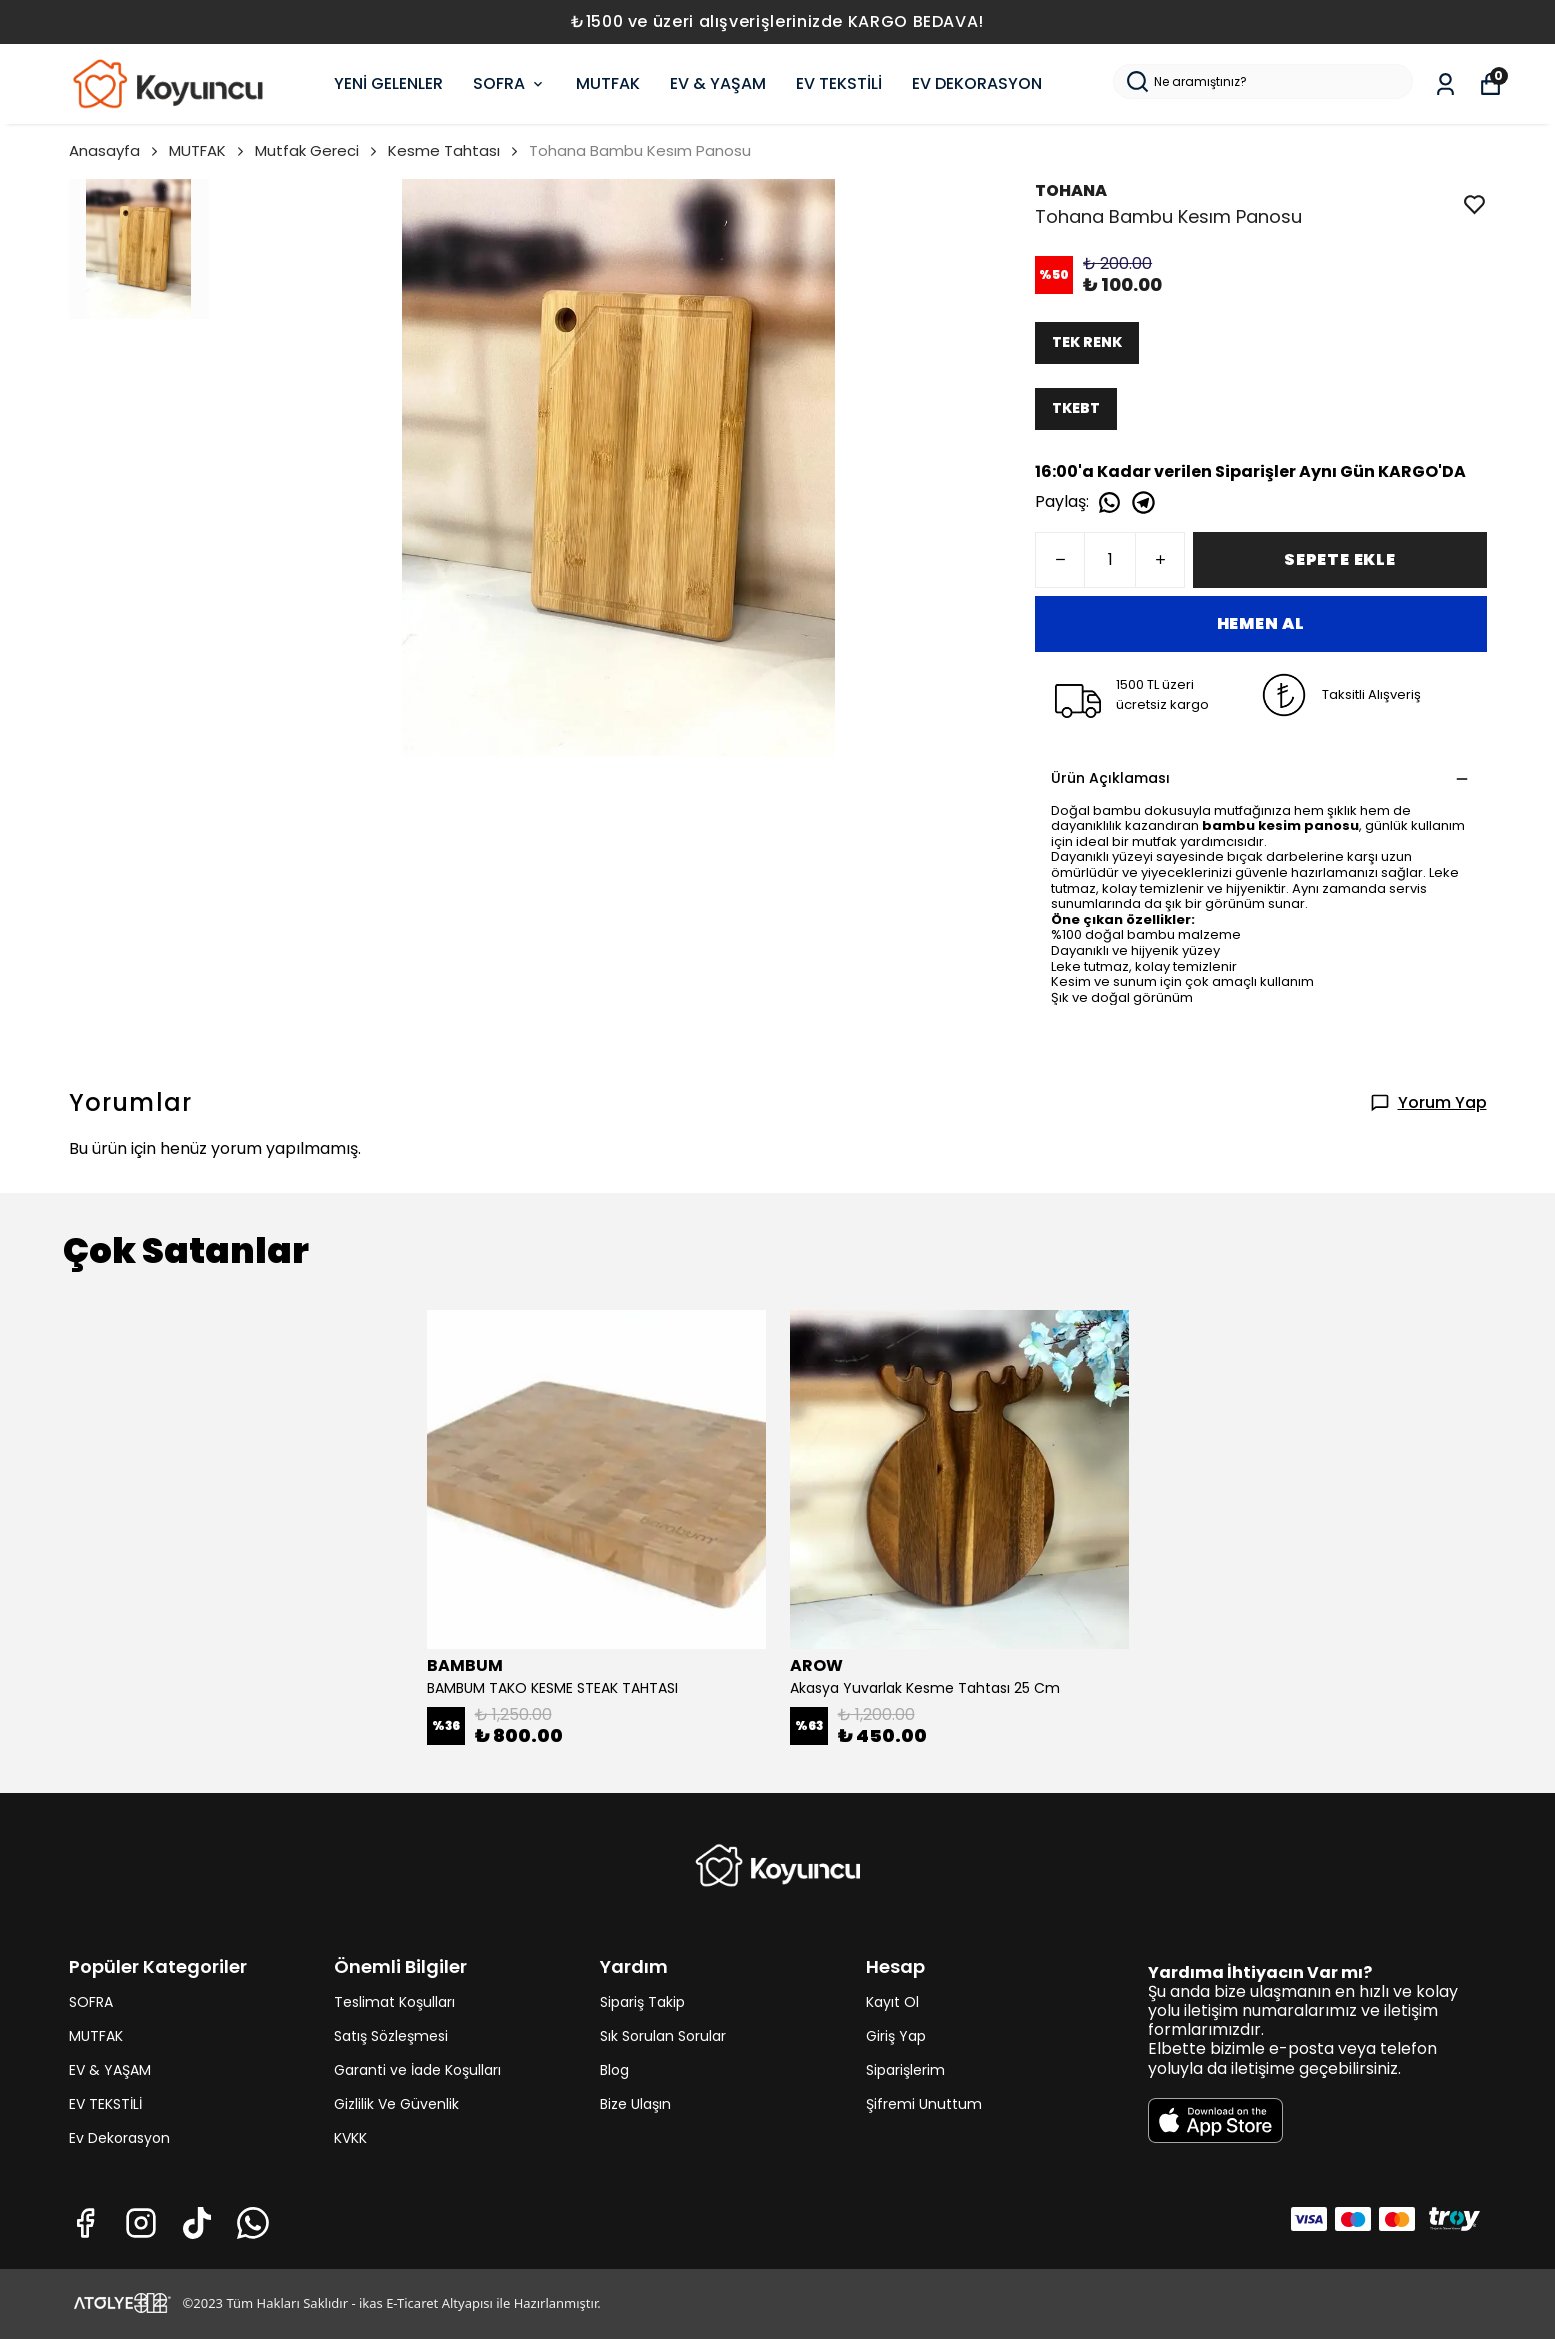 The image size is (1555, 2339). I want to click on Teslimat Koşulları, so click(394, 2002).